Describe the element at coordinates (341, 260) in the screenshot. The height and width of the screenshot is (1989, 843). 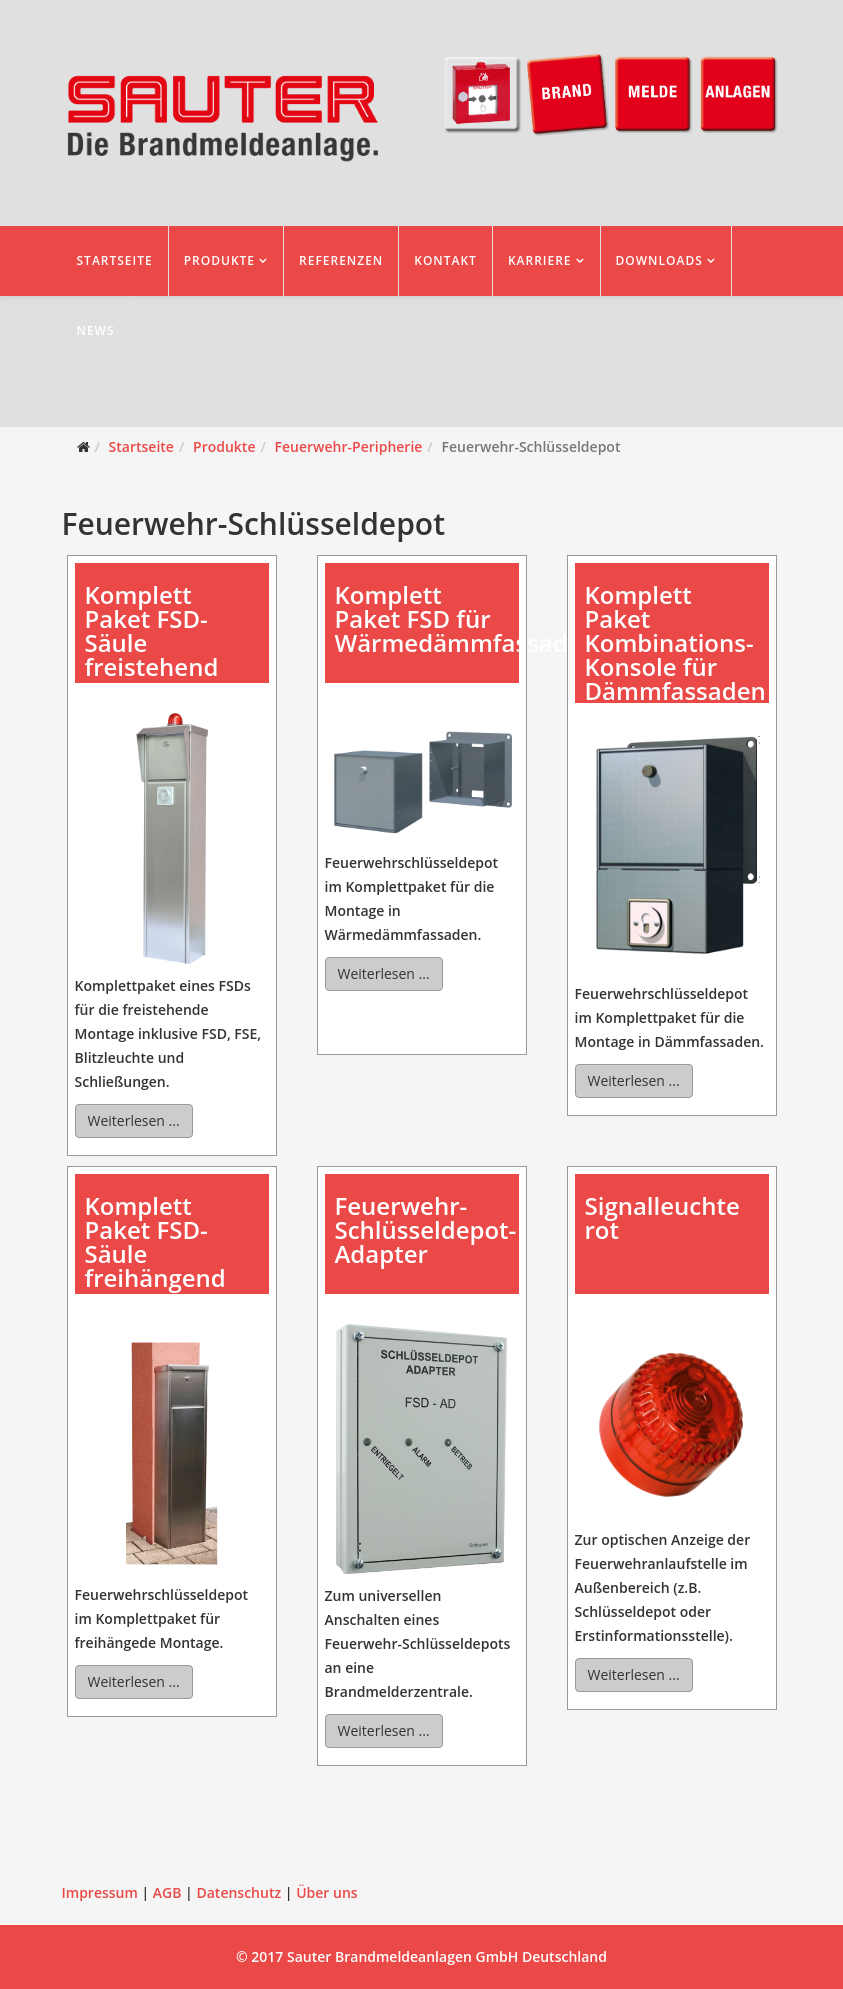
I see `Referenzen` at that location.